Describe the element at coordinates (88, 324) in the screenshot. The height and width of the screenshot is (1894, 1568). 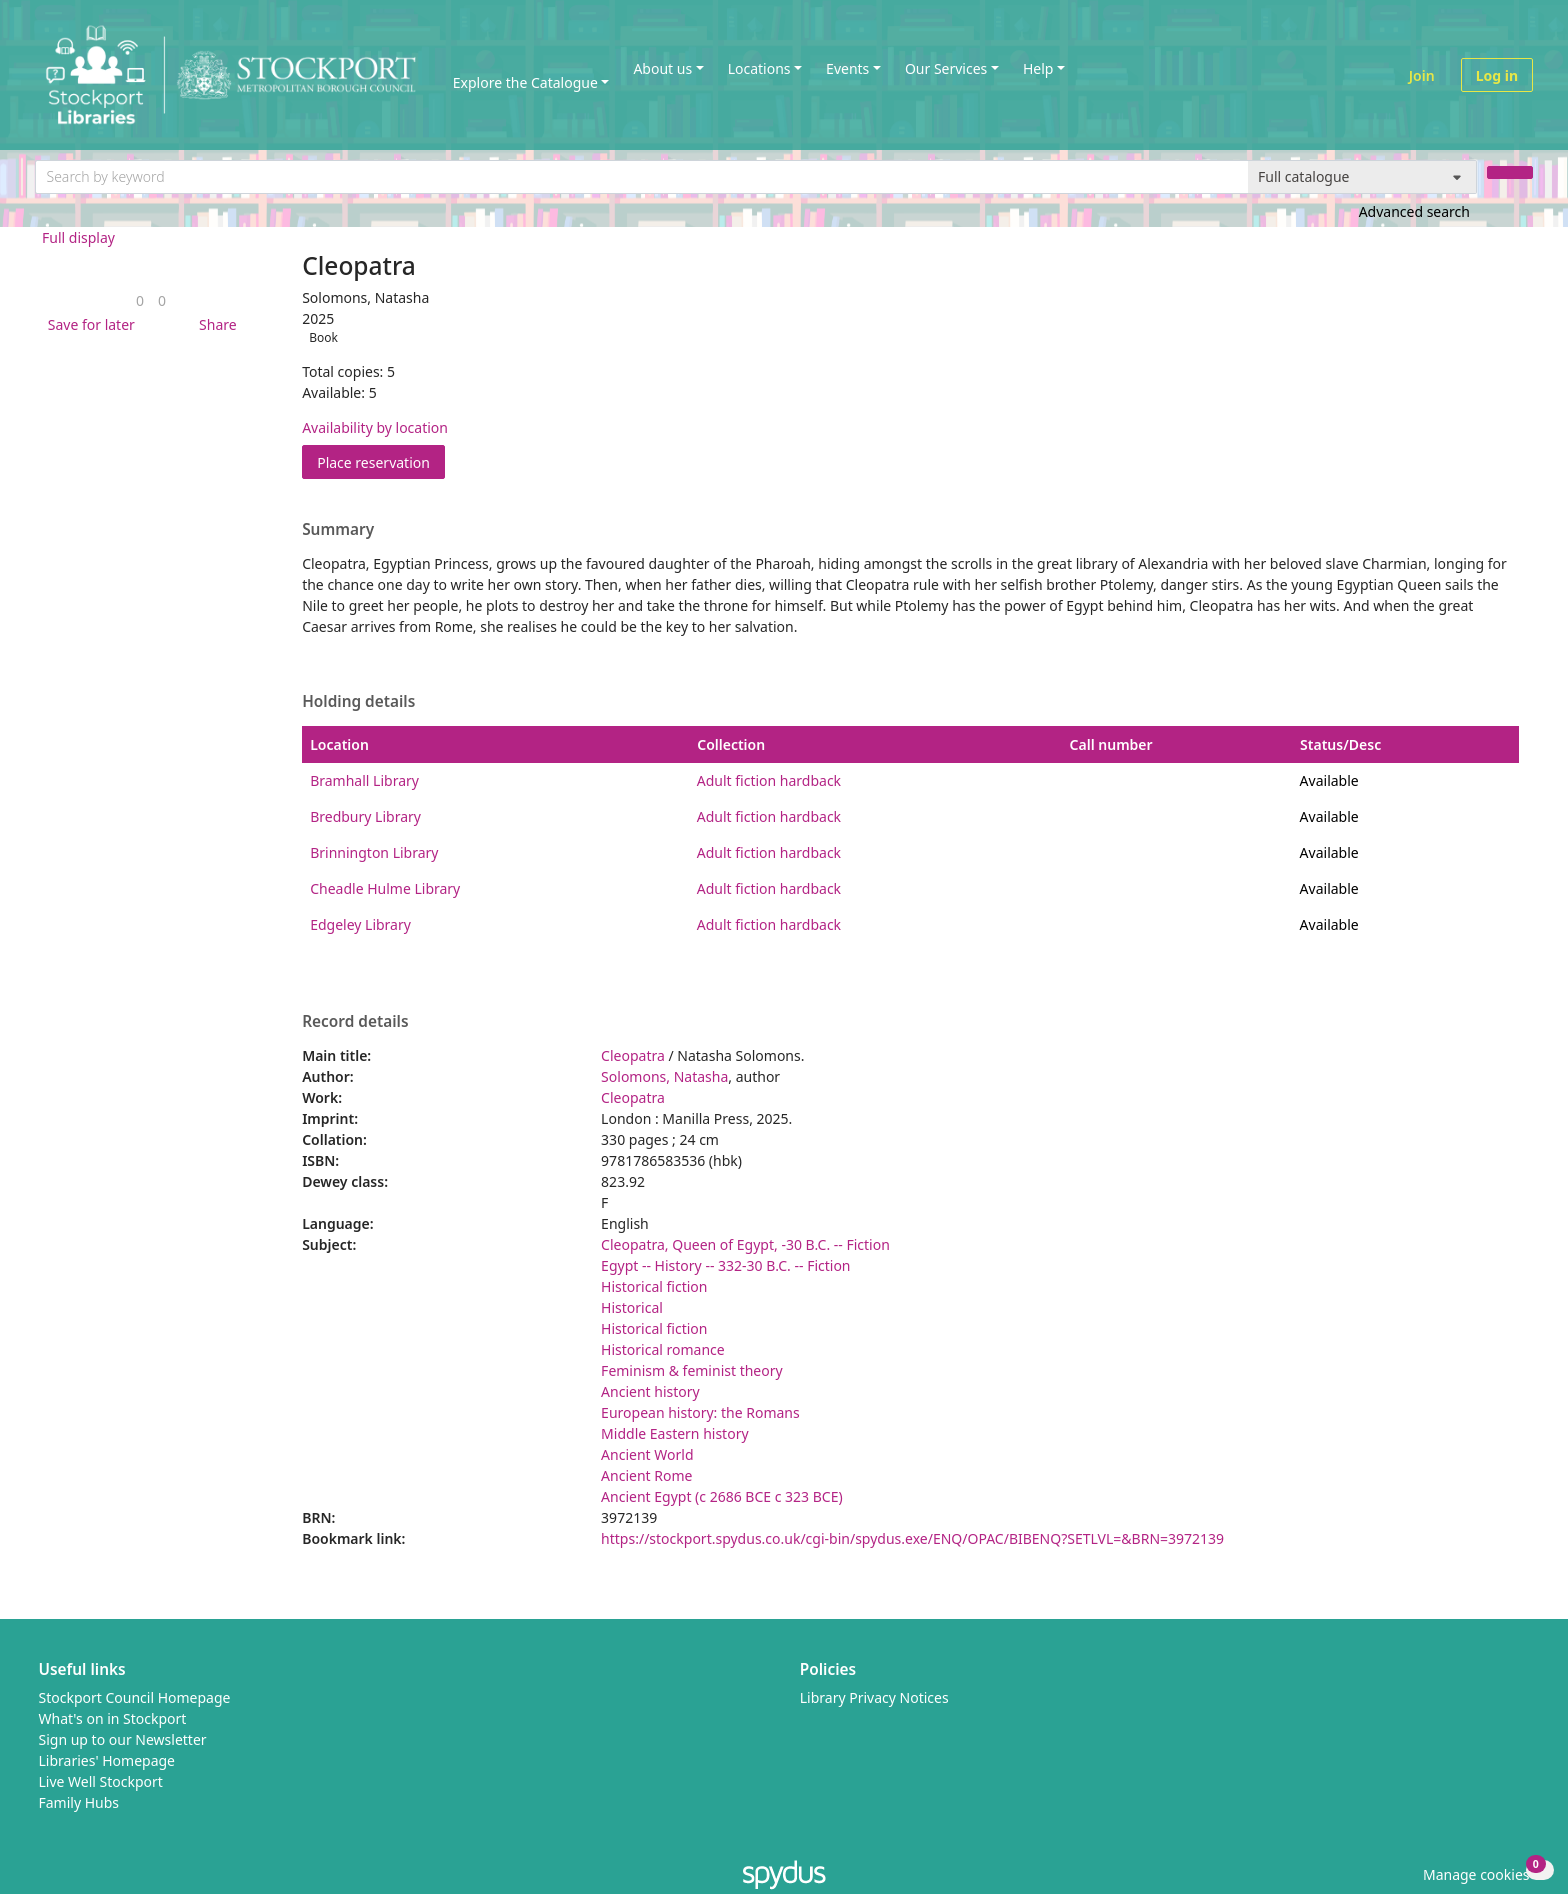
I see `[button]` at that location.